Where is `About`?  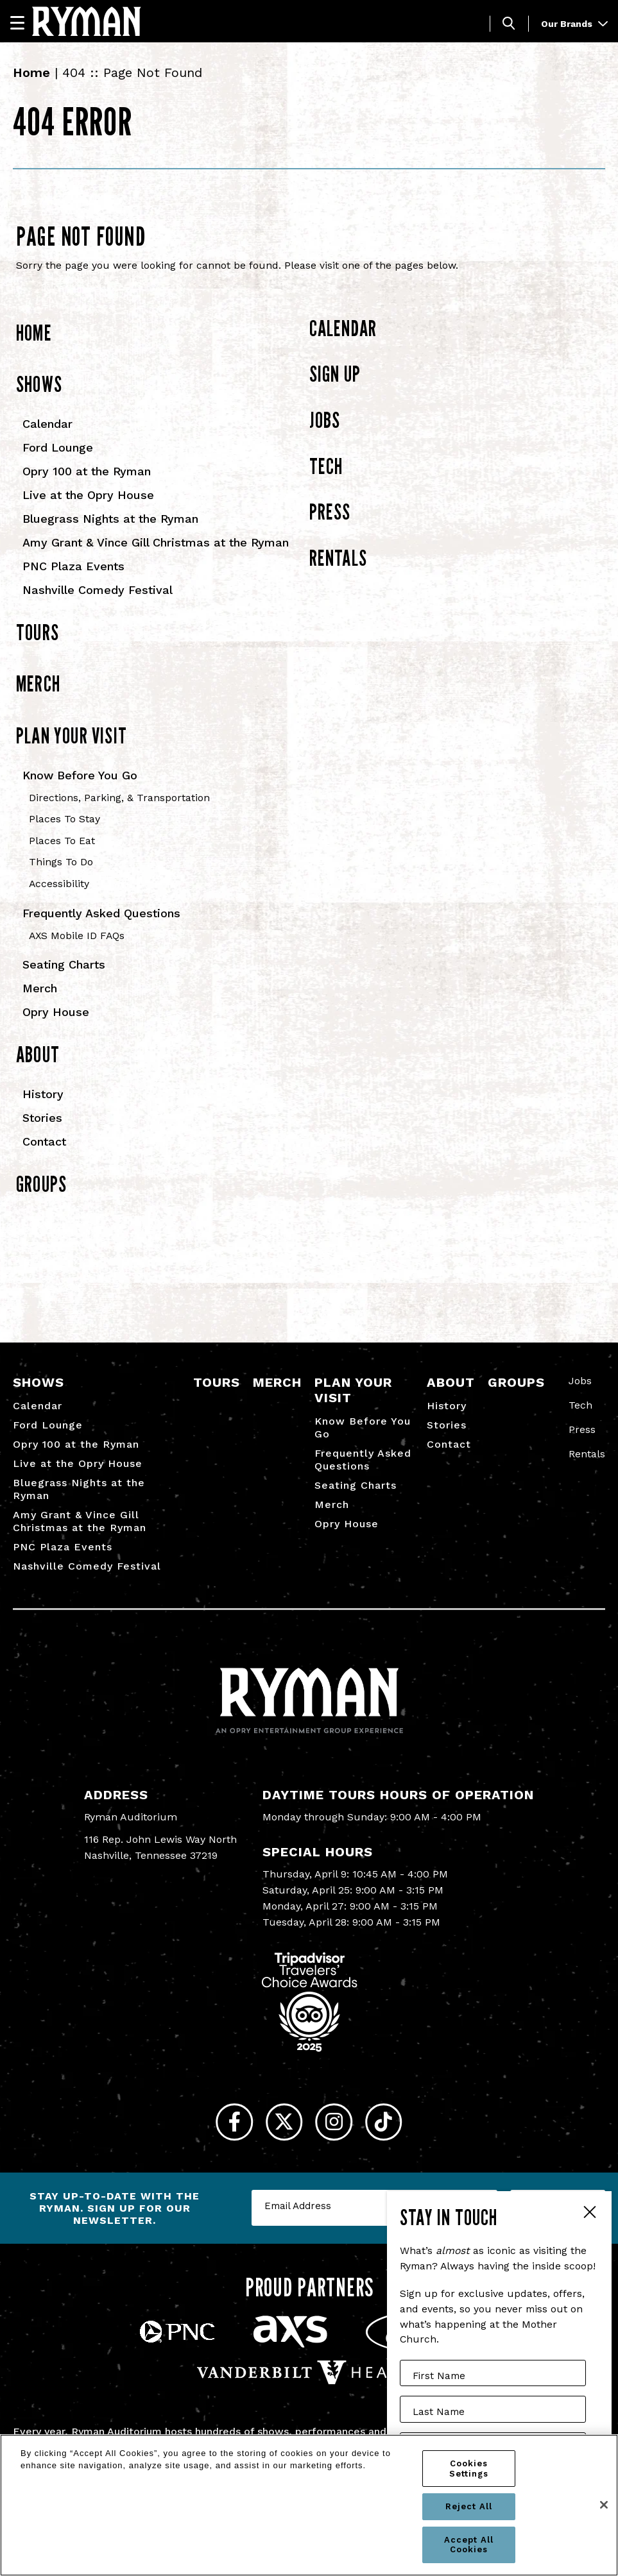
About is located at coordinates (38, 1054).